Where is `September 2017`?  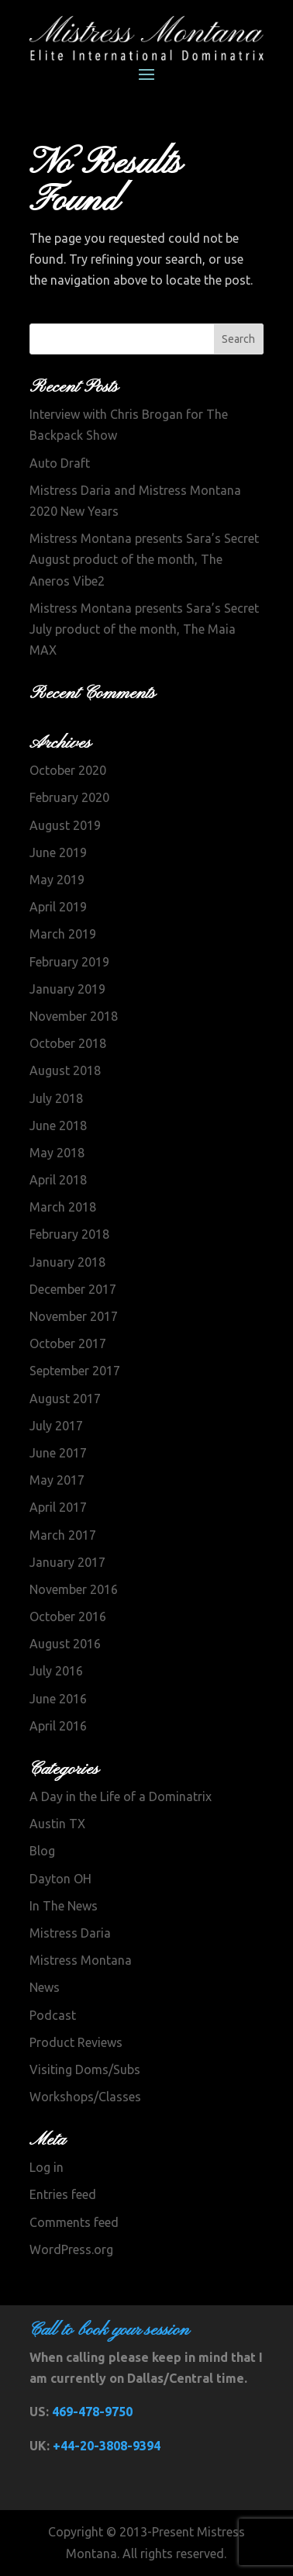
September 2017 is located at coordinates (74, 1371).